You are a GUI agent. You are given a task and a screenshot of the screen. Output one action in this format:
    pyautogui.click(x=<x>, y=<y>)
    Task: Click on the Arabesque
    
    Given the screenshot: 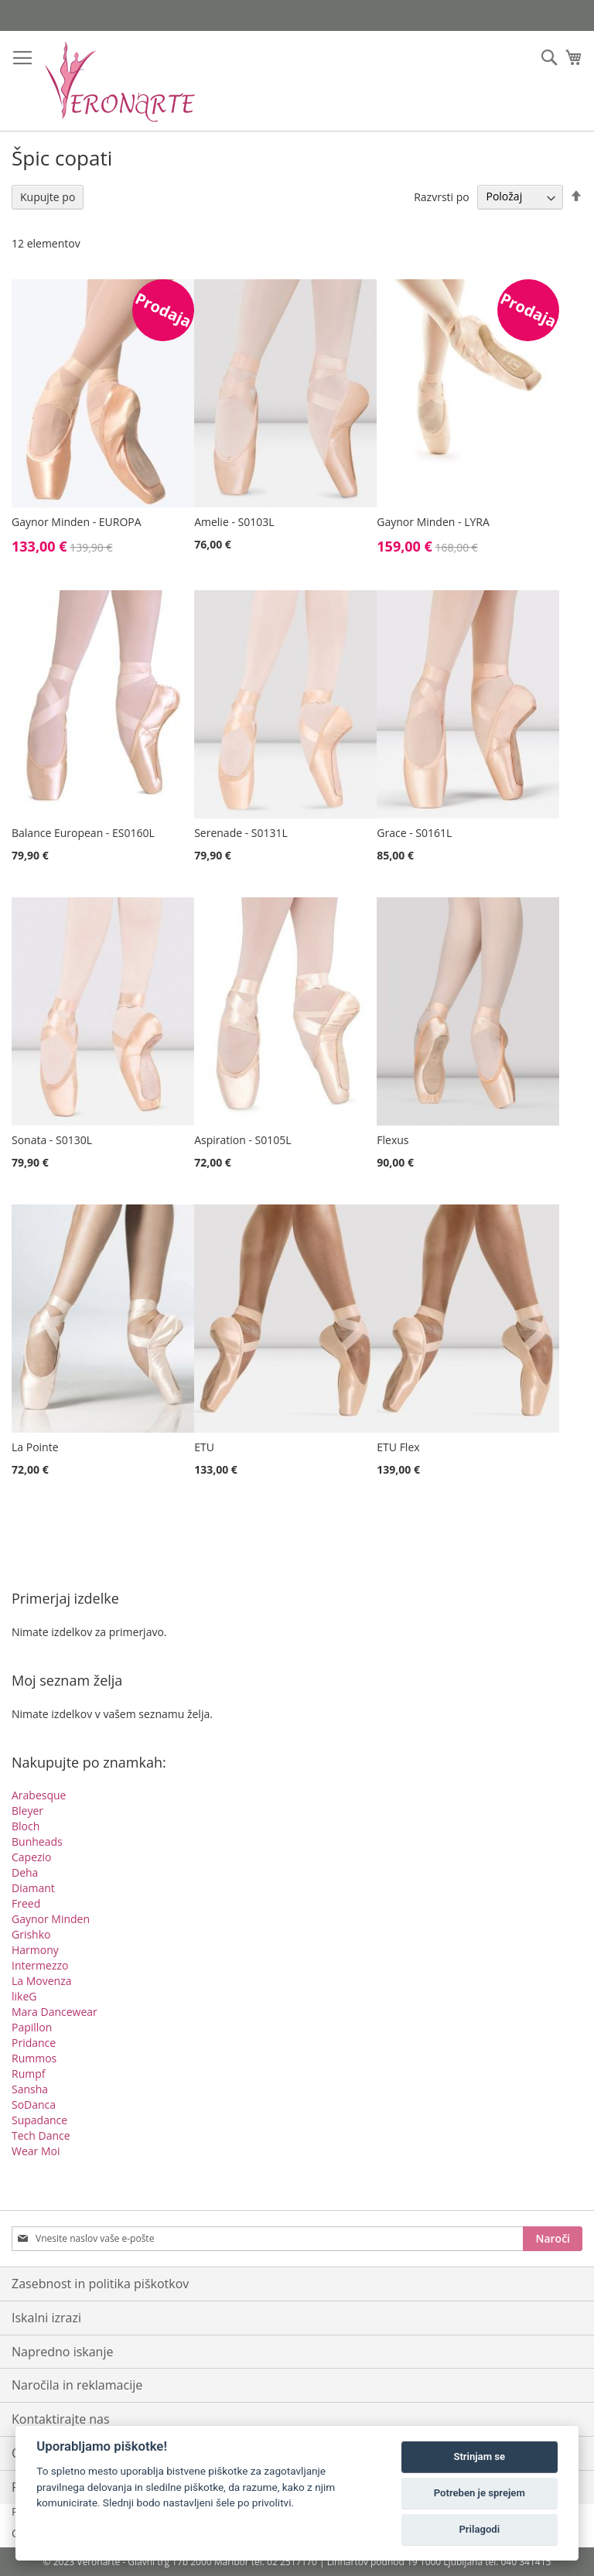 What is the action you would take?
    pyautogui.click(x=39, y=1795)
    